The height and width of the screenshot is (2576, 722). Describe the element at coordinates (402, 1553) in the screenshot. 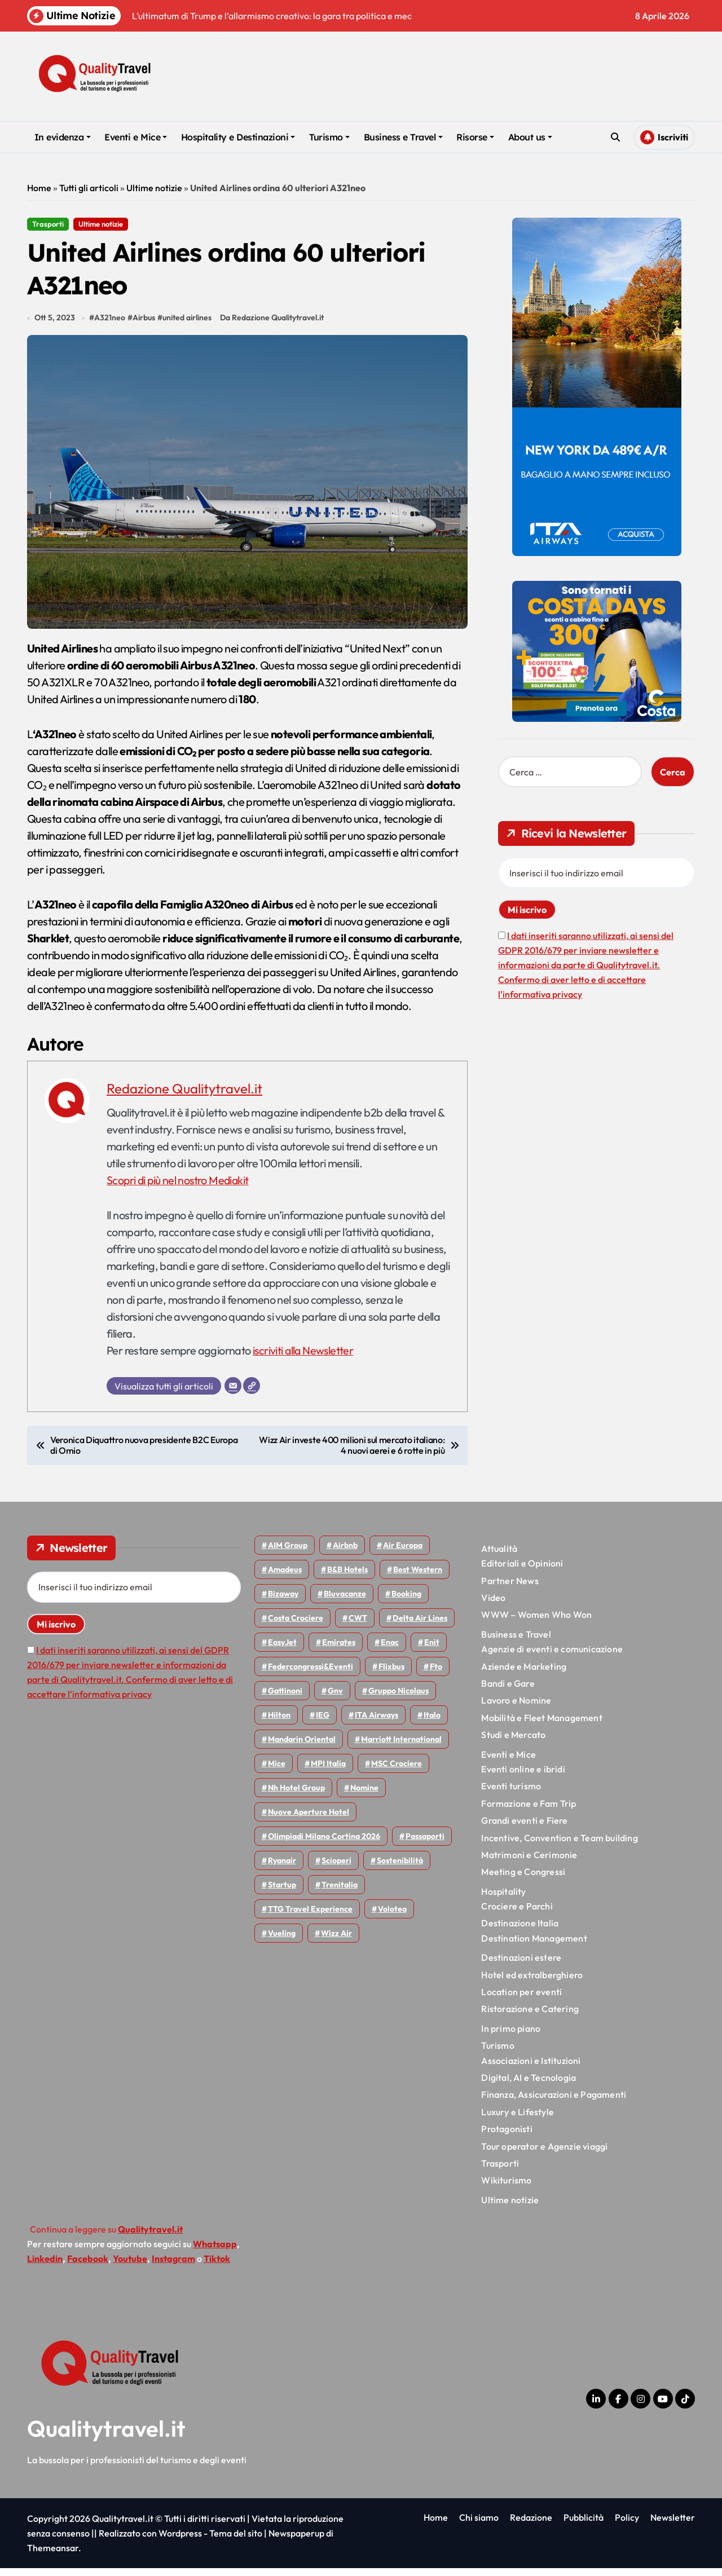

I see `Air Europa [Air Europa (61 elementi)]` at that location.